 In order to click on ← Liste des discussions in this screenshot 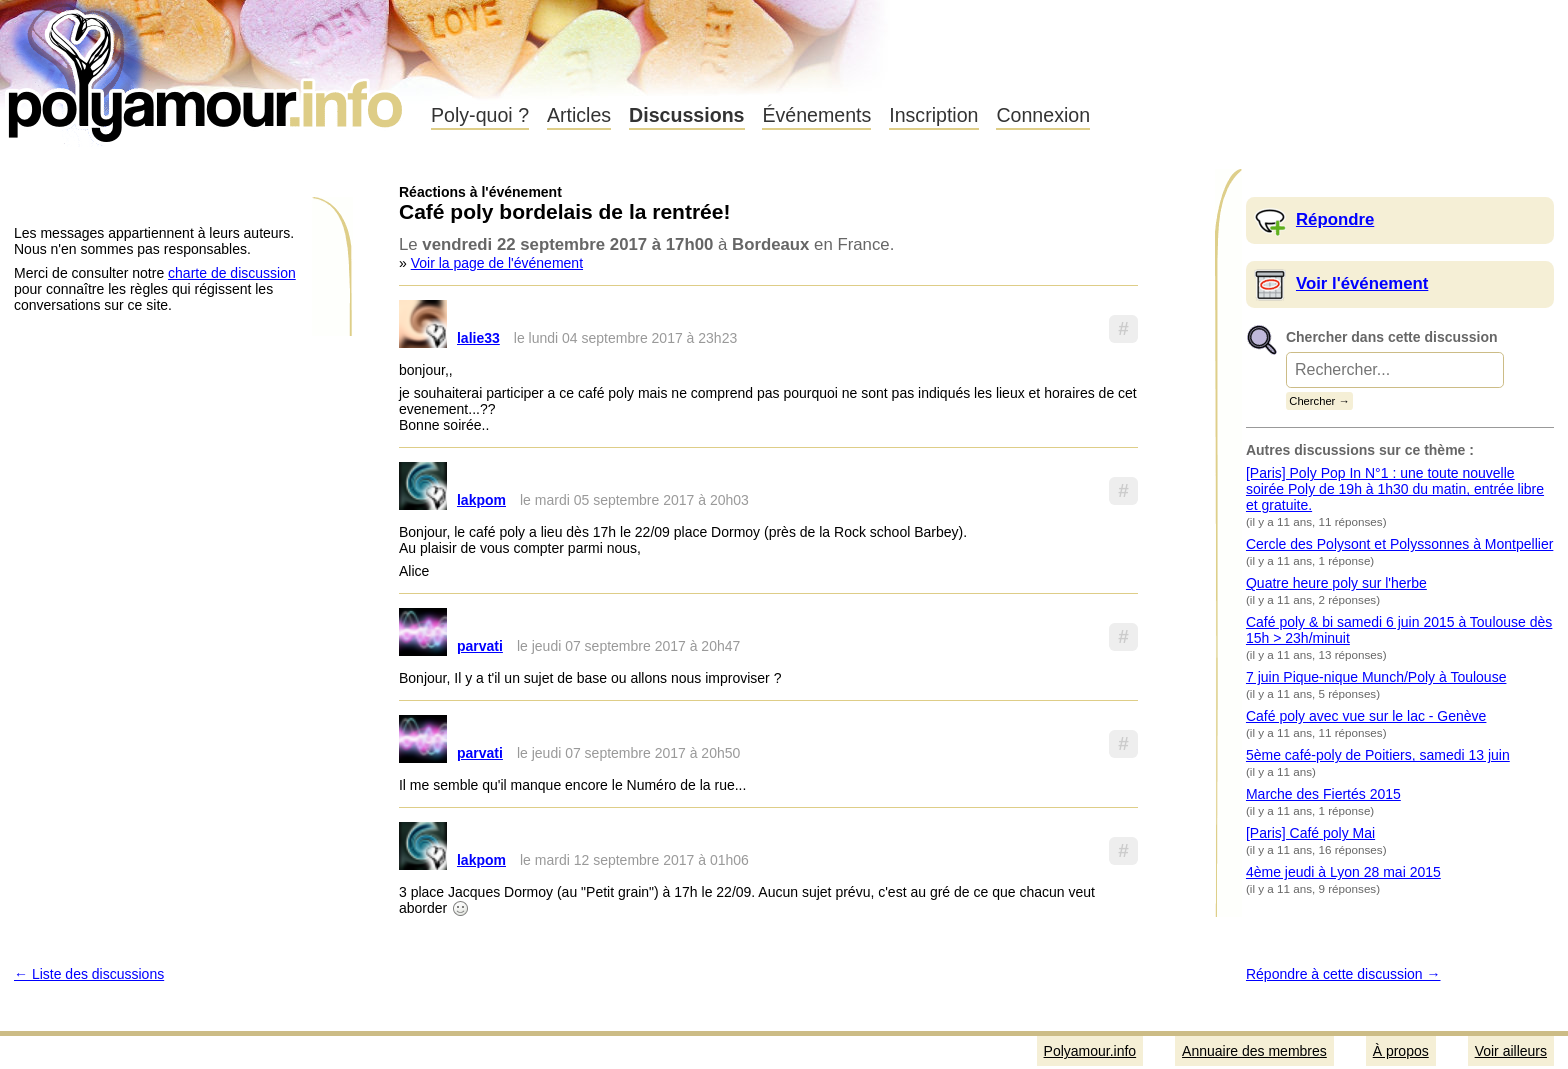, I will do `click(89, 974)`.